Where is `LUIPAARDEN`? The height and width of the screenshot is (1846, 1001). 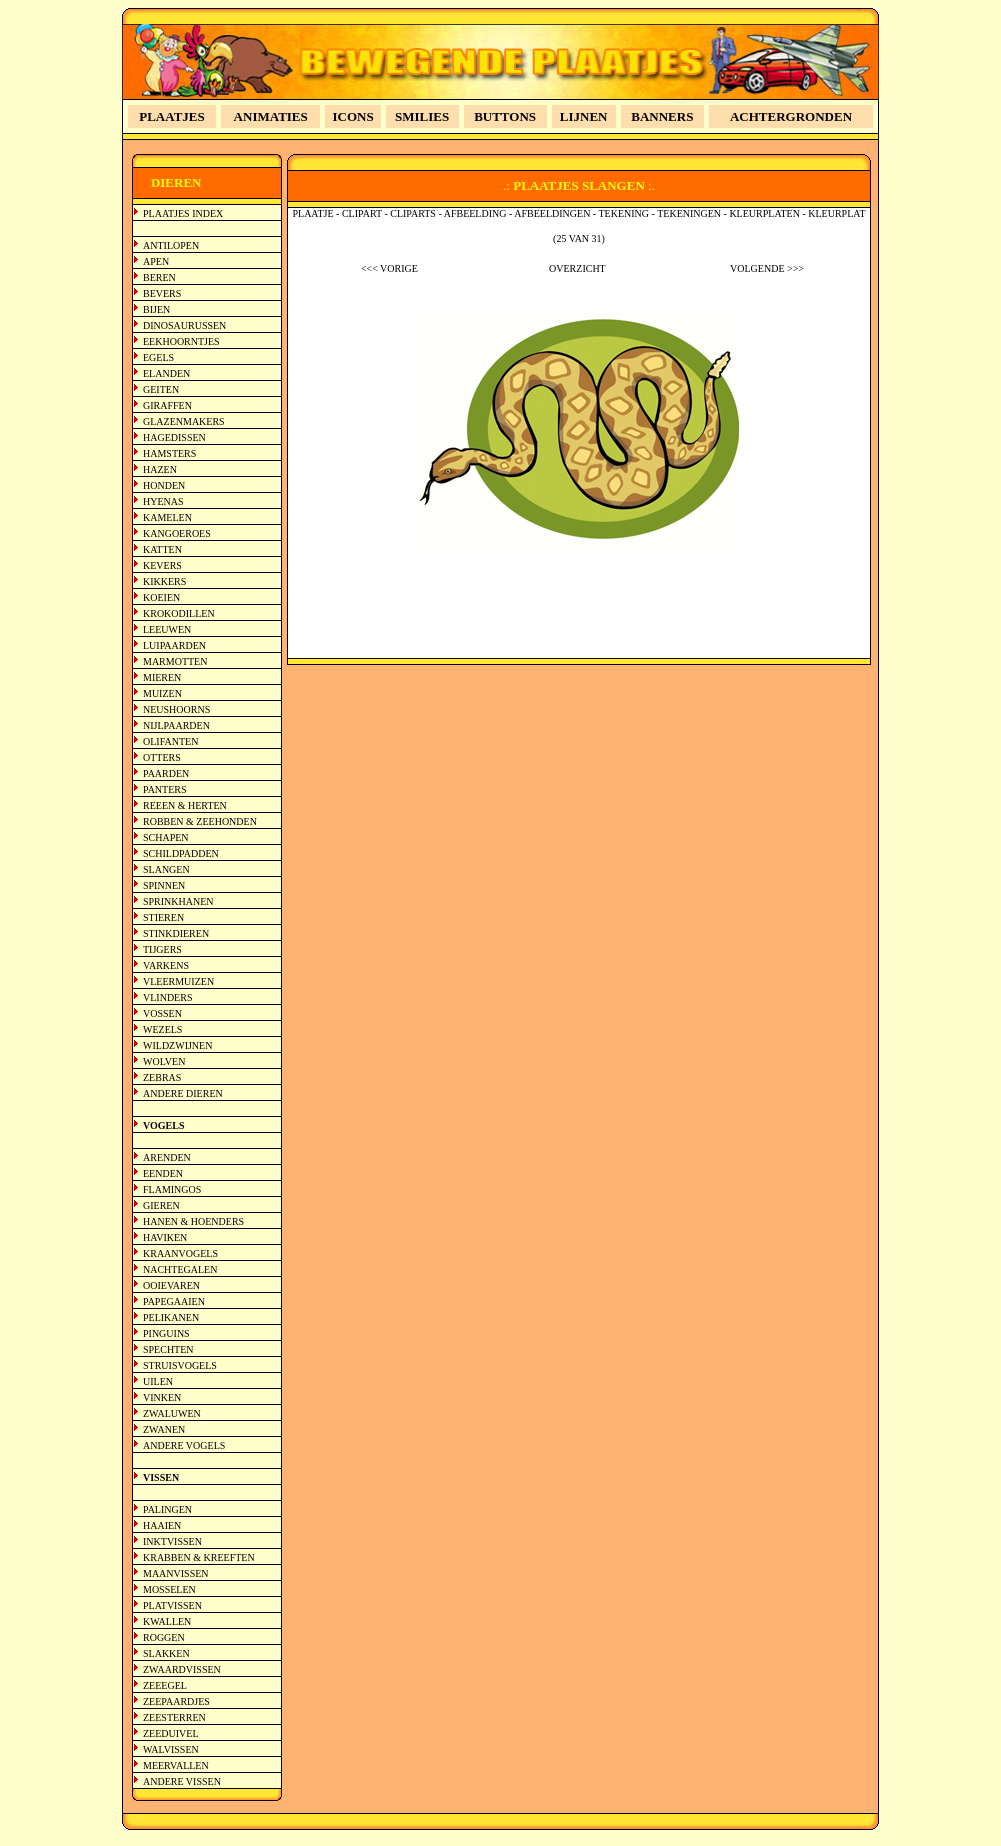 LUIPAARDEN is located at coordinates (174, 645).